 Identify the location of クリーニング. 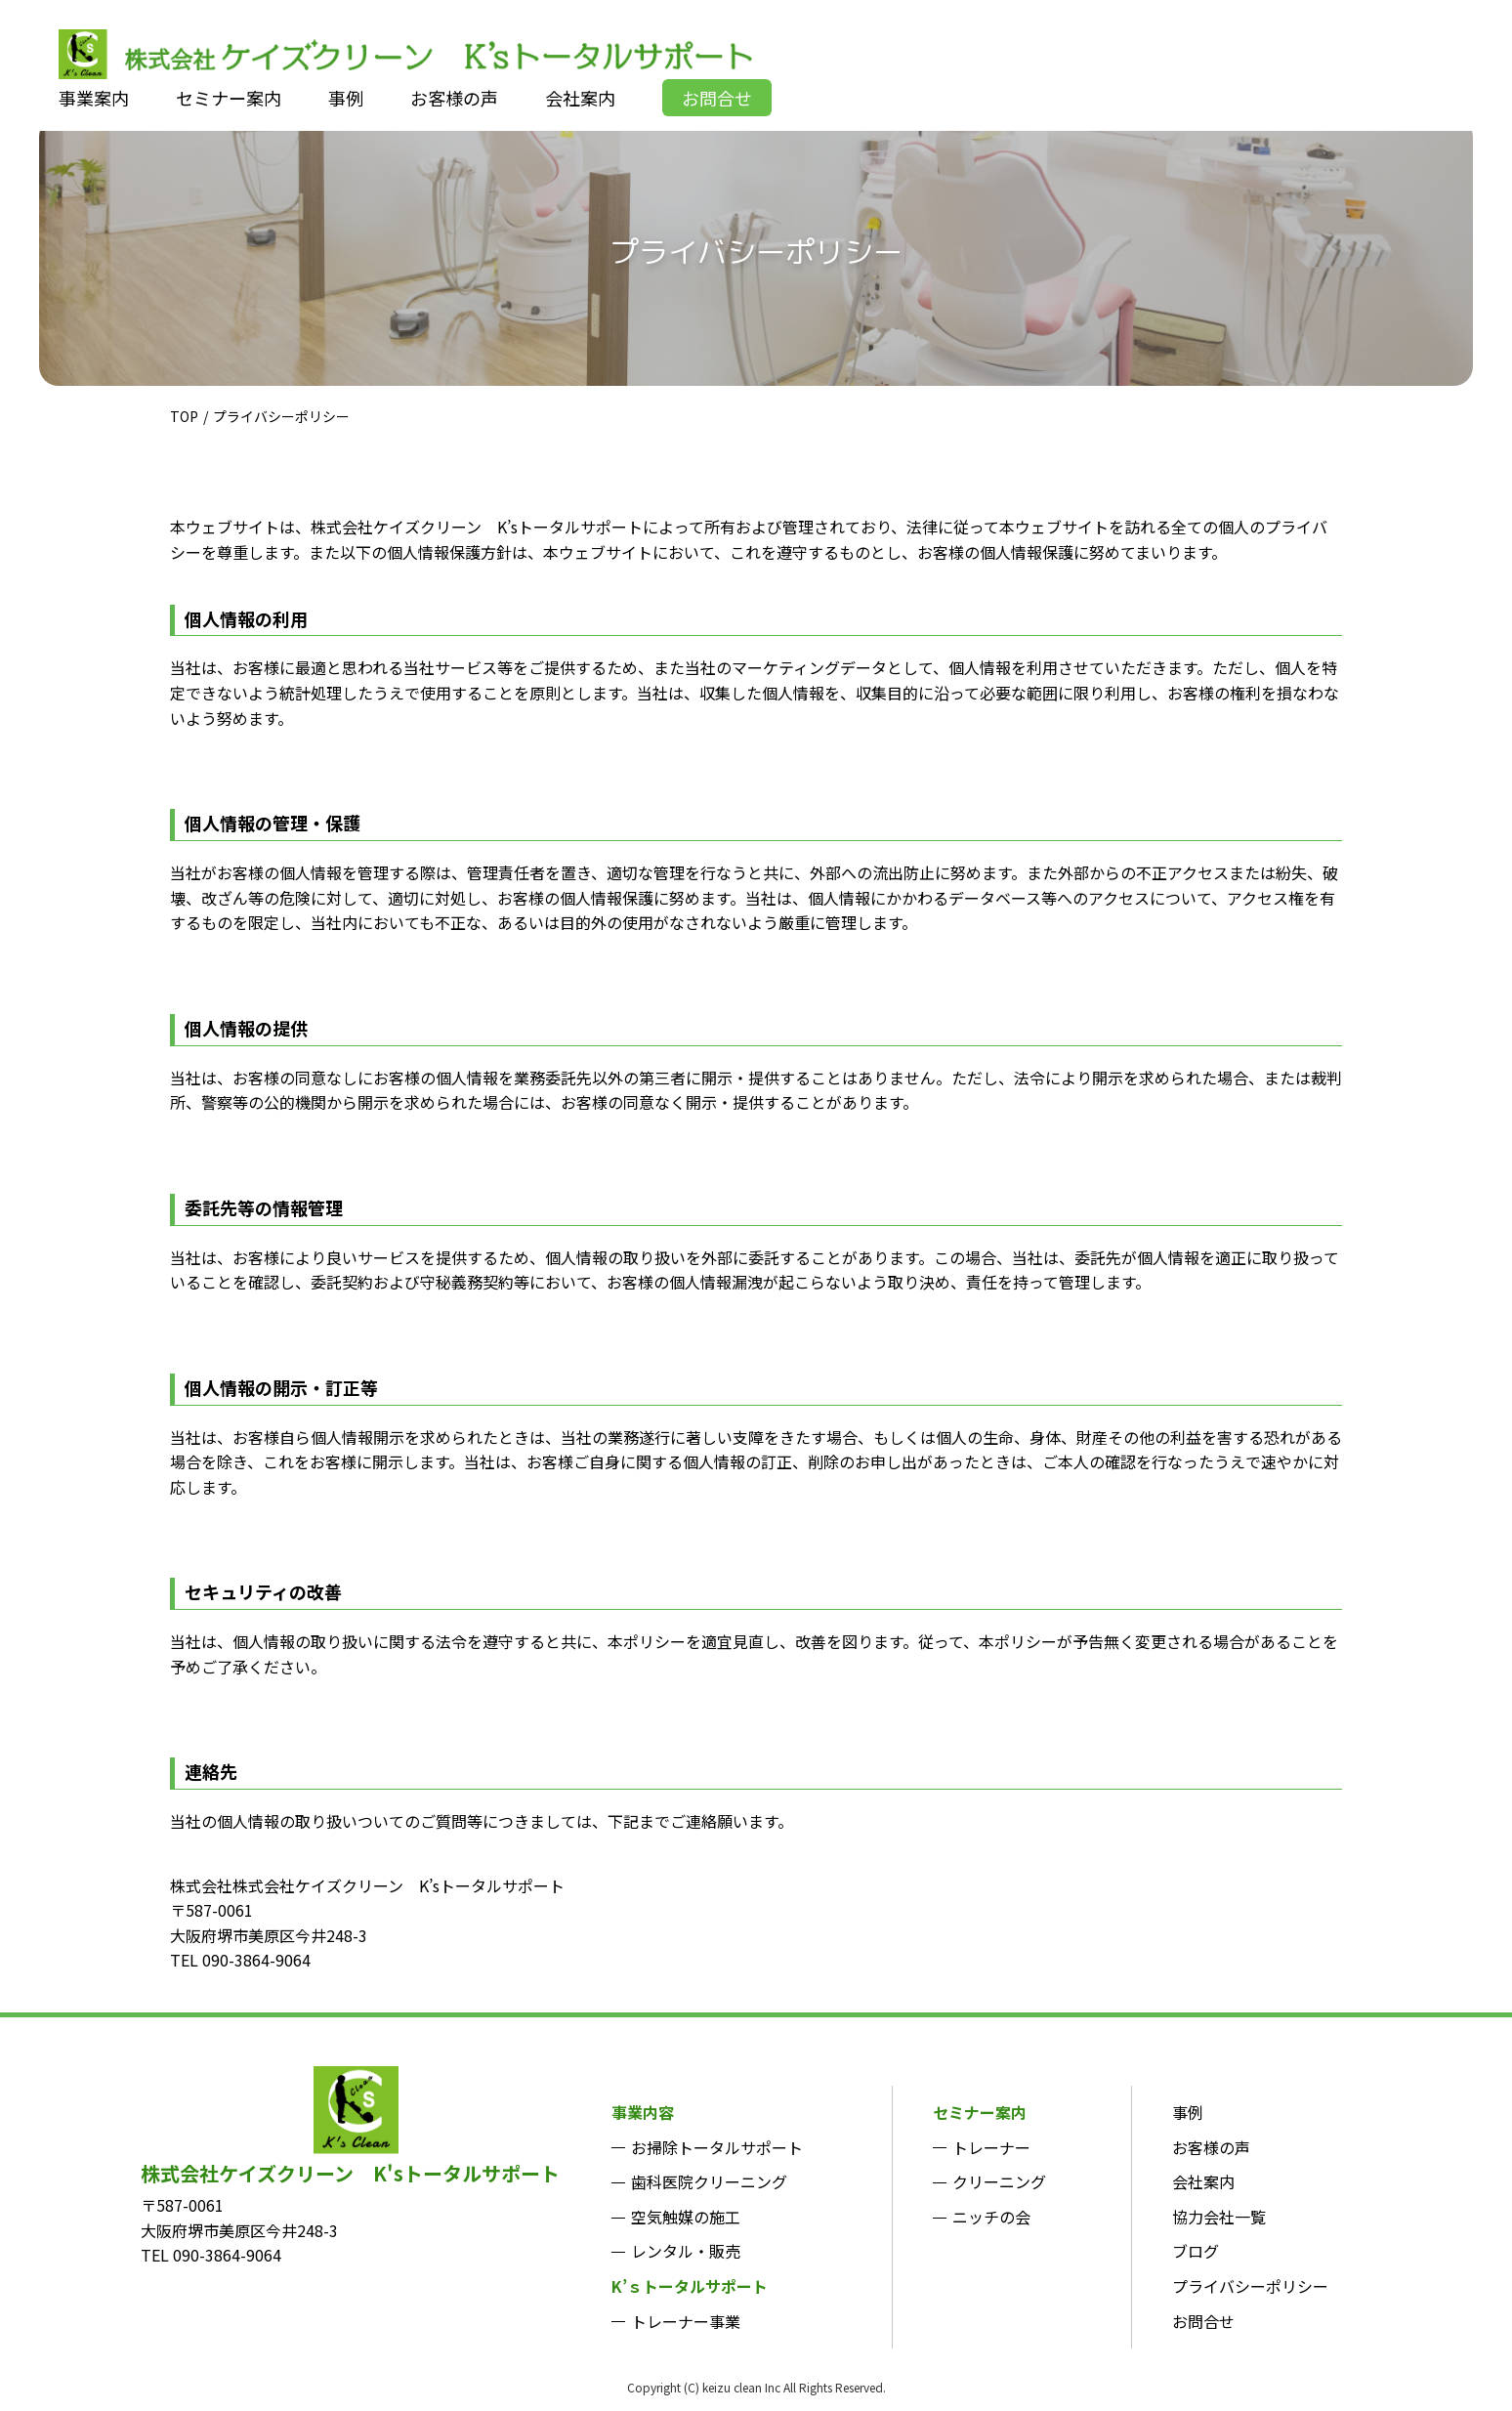
(999, 2181).